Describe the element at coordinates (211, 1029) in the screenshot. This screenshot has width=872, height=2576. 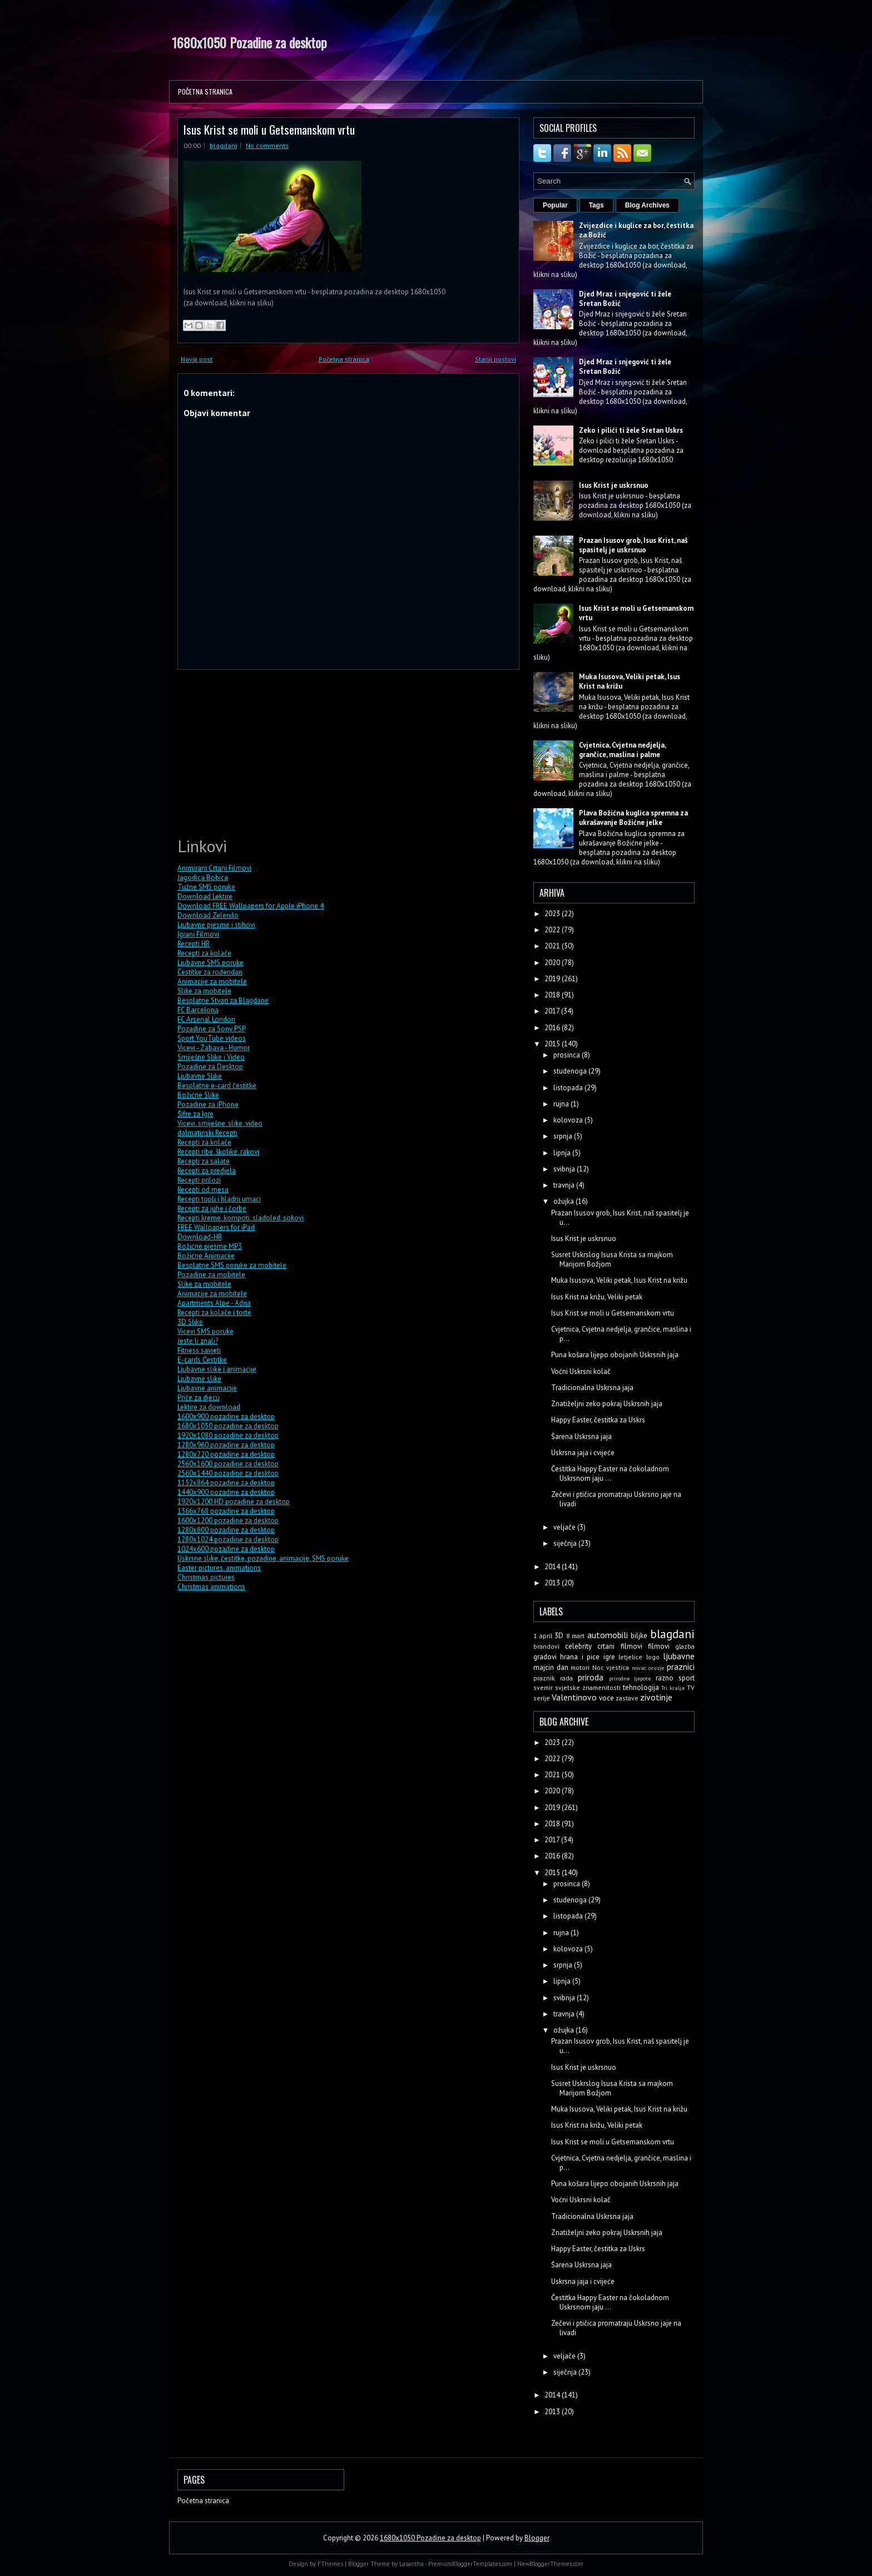
I see `Pozadine za Sony PSP` at that location.